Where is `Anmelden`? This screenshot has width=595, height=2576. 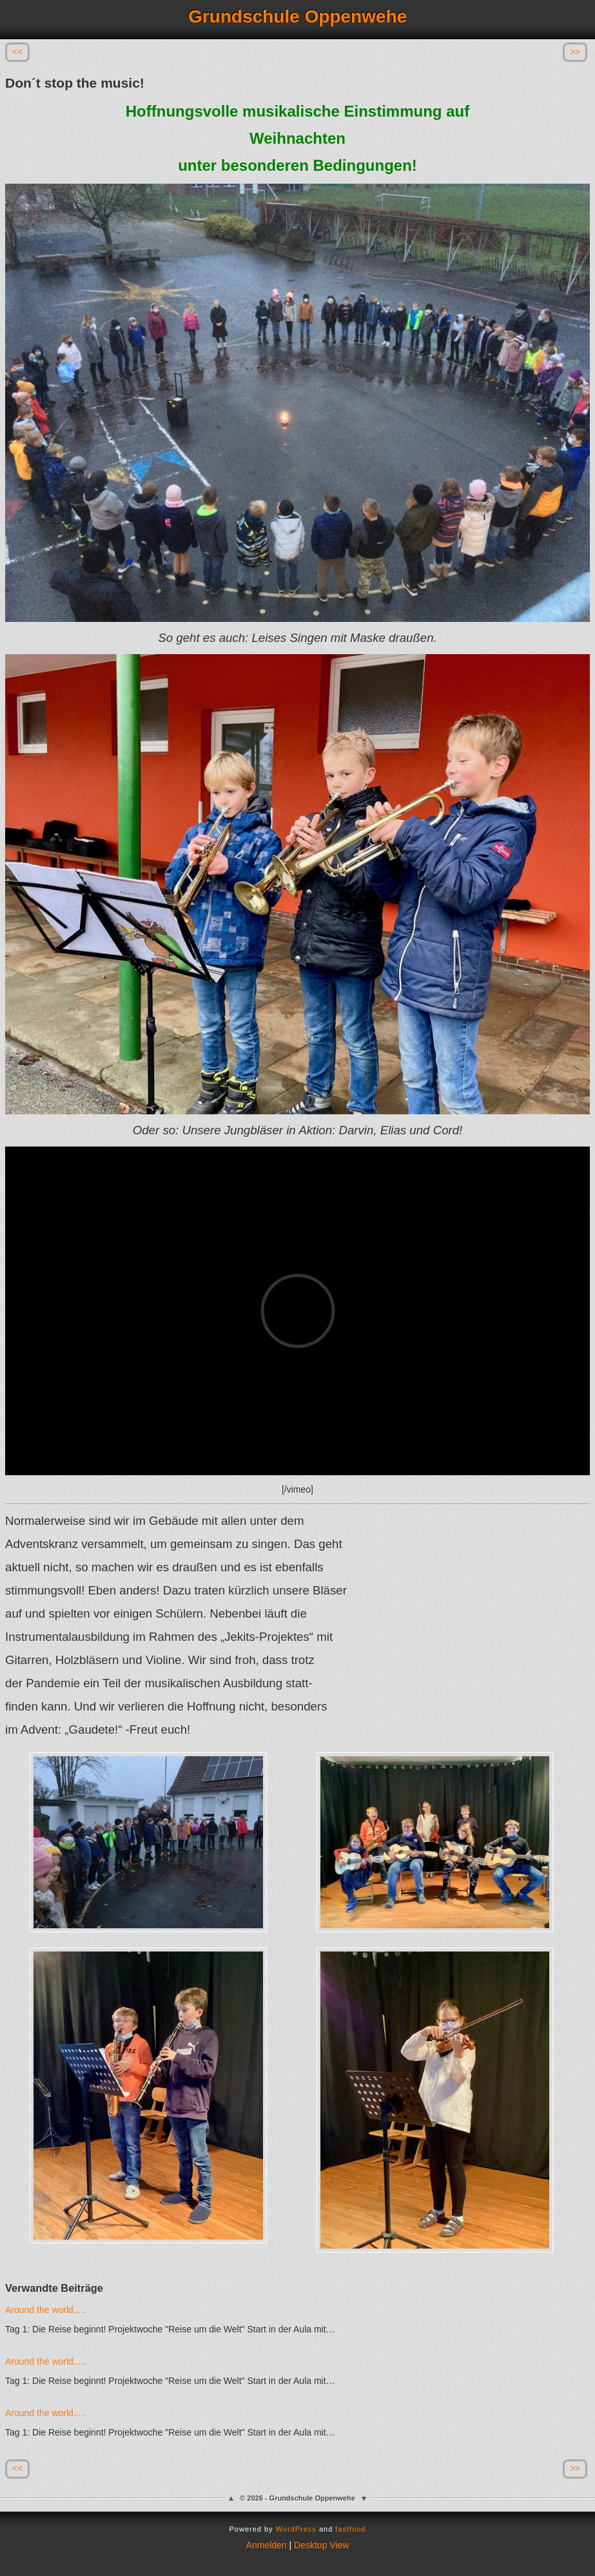
Anmelden is located at coordinates (266, 2545).